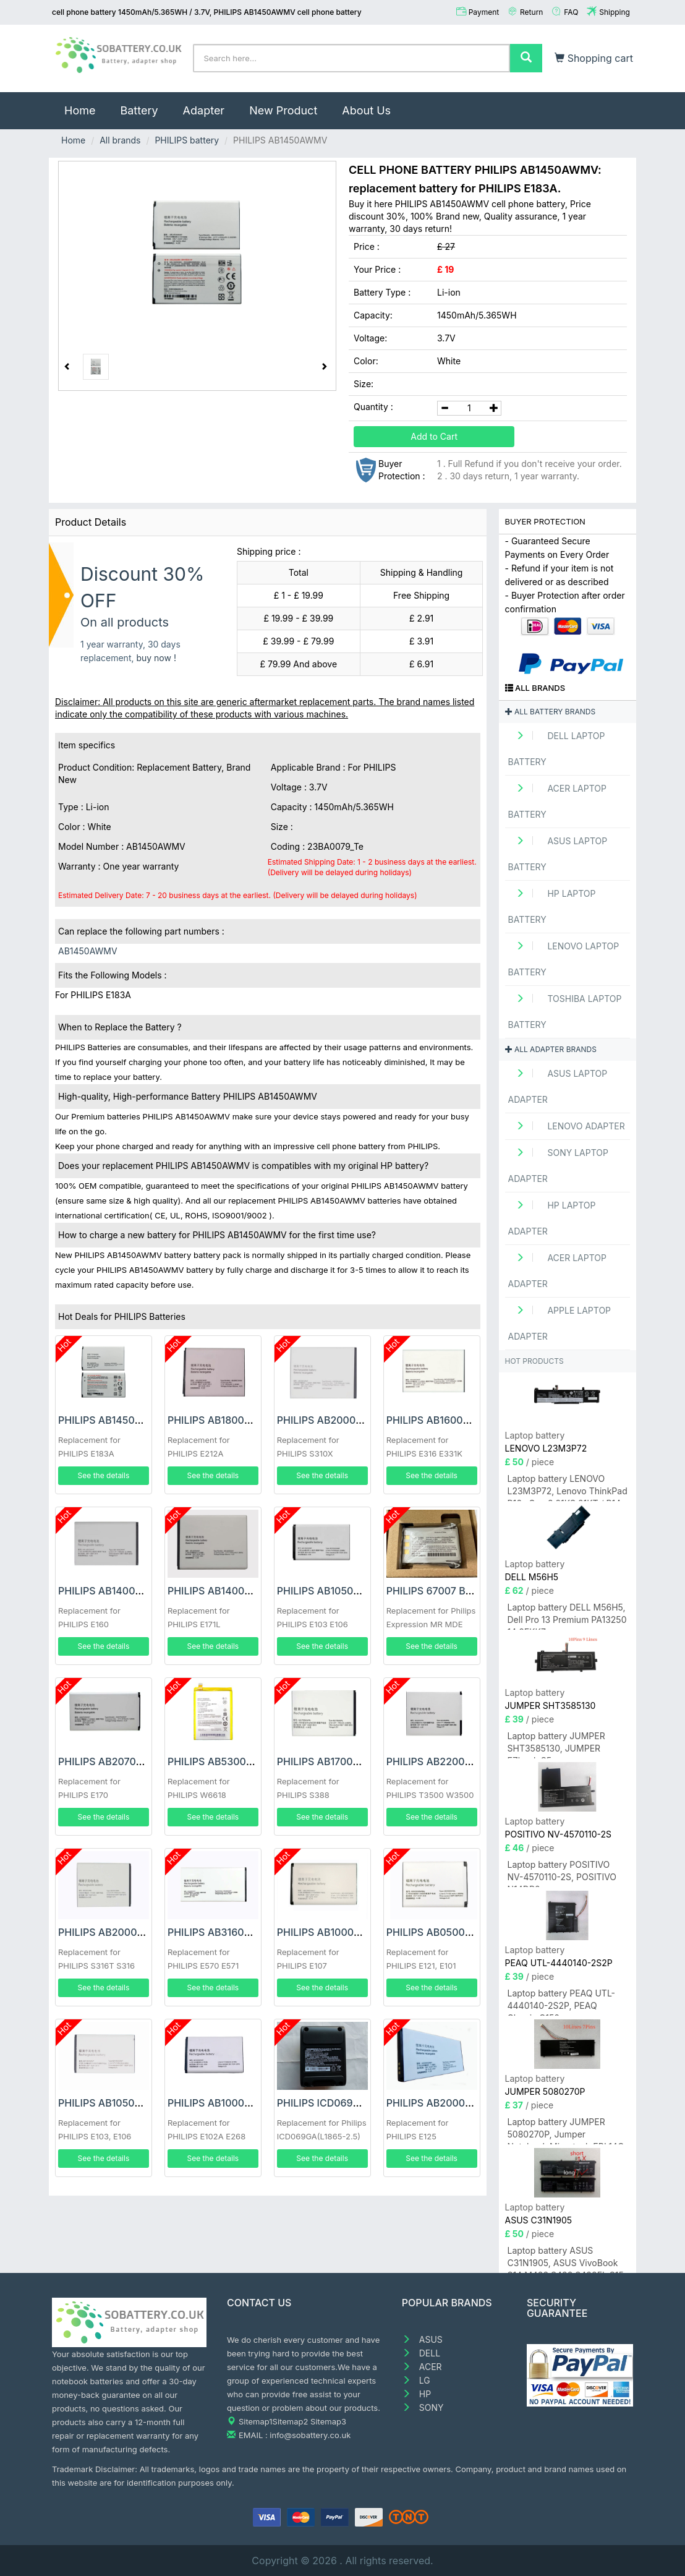 The width and height of the screenshot is (685, 2576). Describe the element at coordinates (484, 12) in the screenshot. I see `Payment` at that location.